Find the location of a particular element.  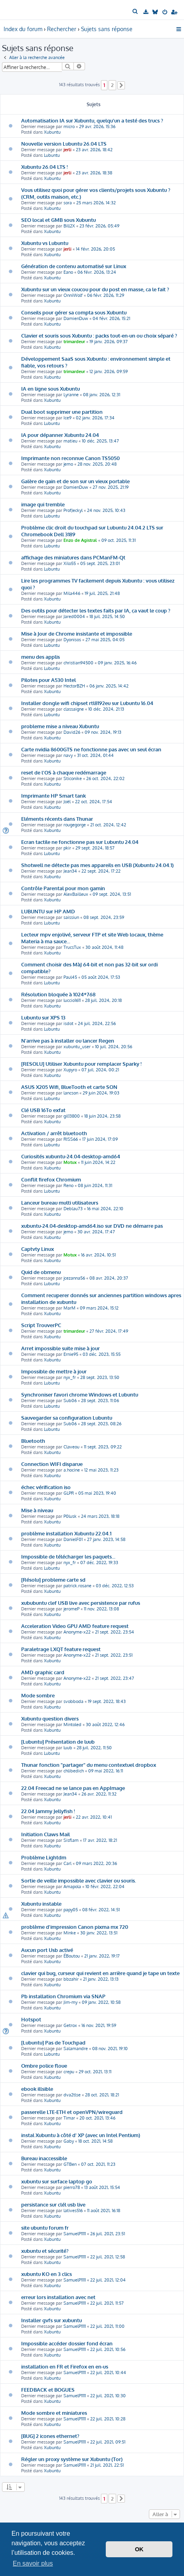

En savoir plus [button] is located at coordinates (33, 2563).